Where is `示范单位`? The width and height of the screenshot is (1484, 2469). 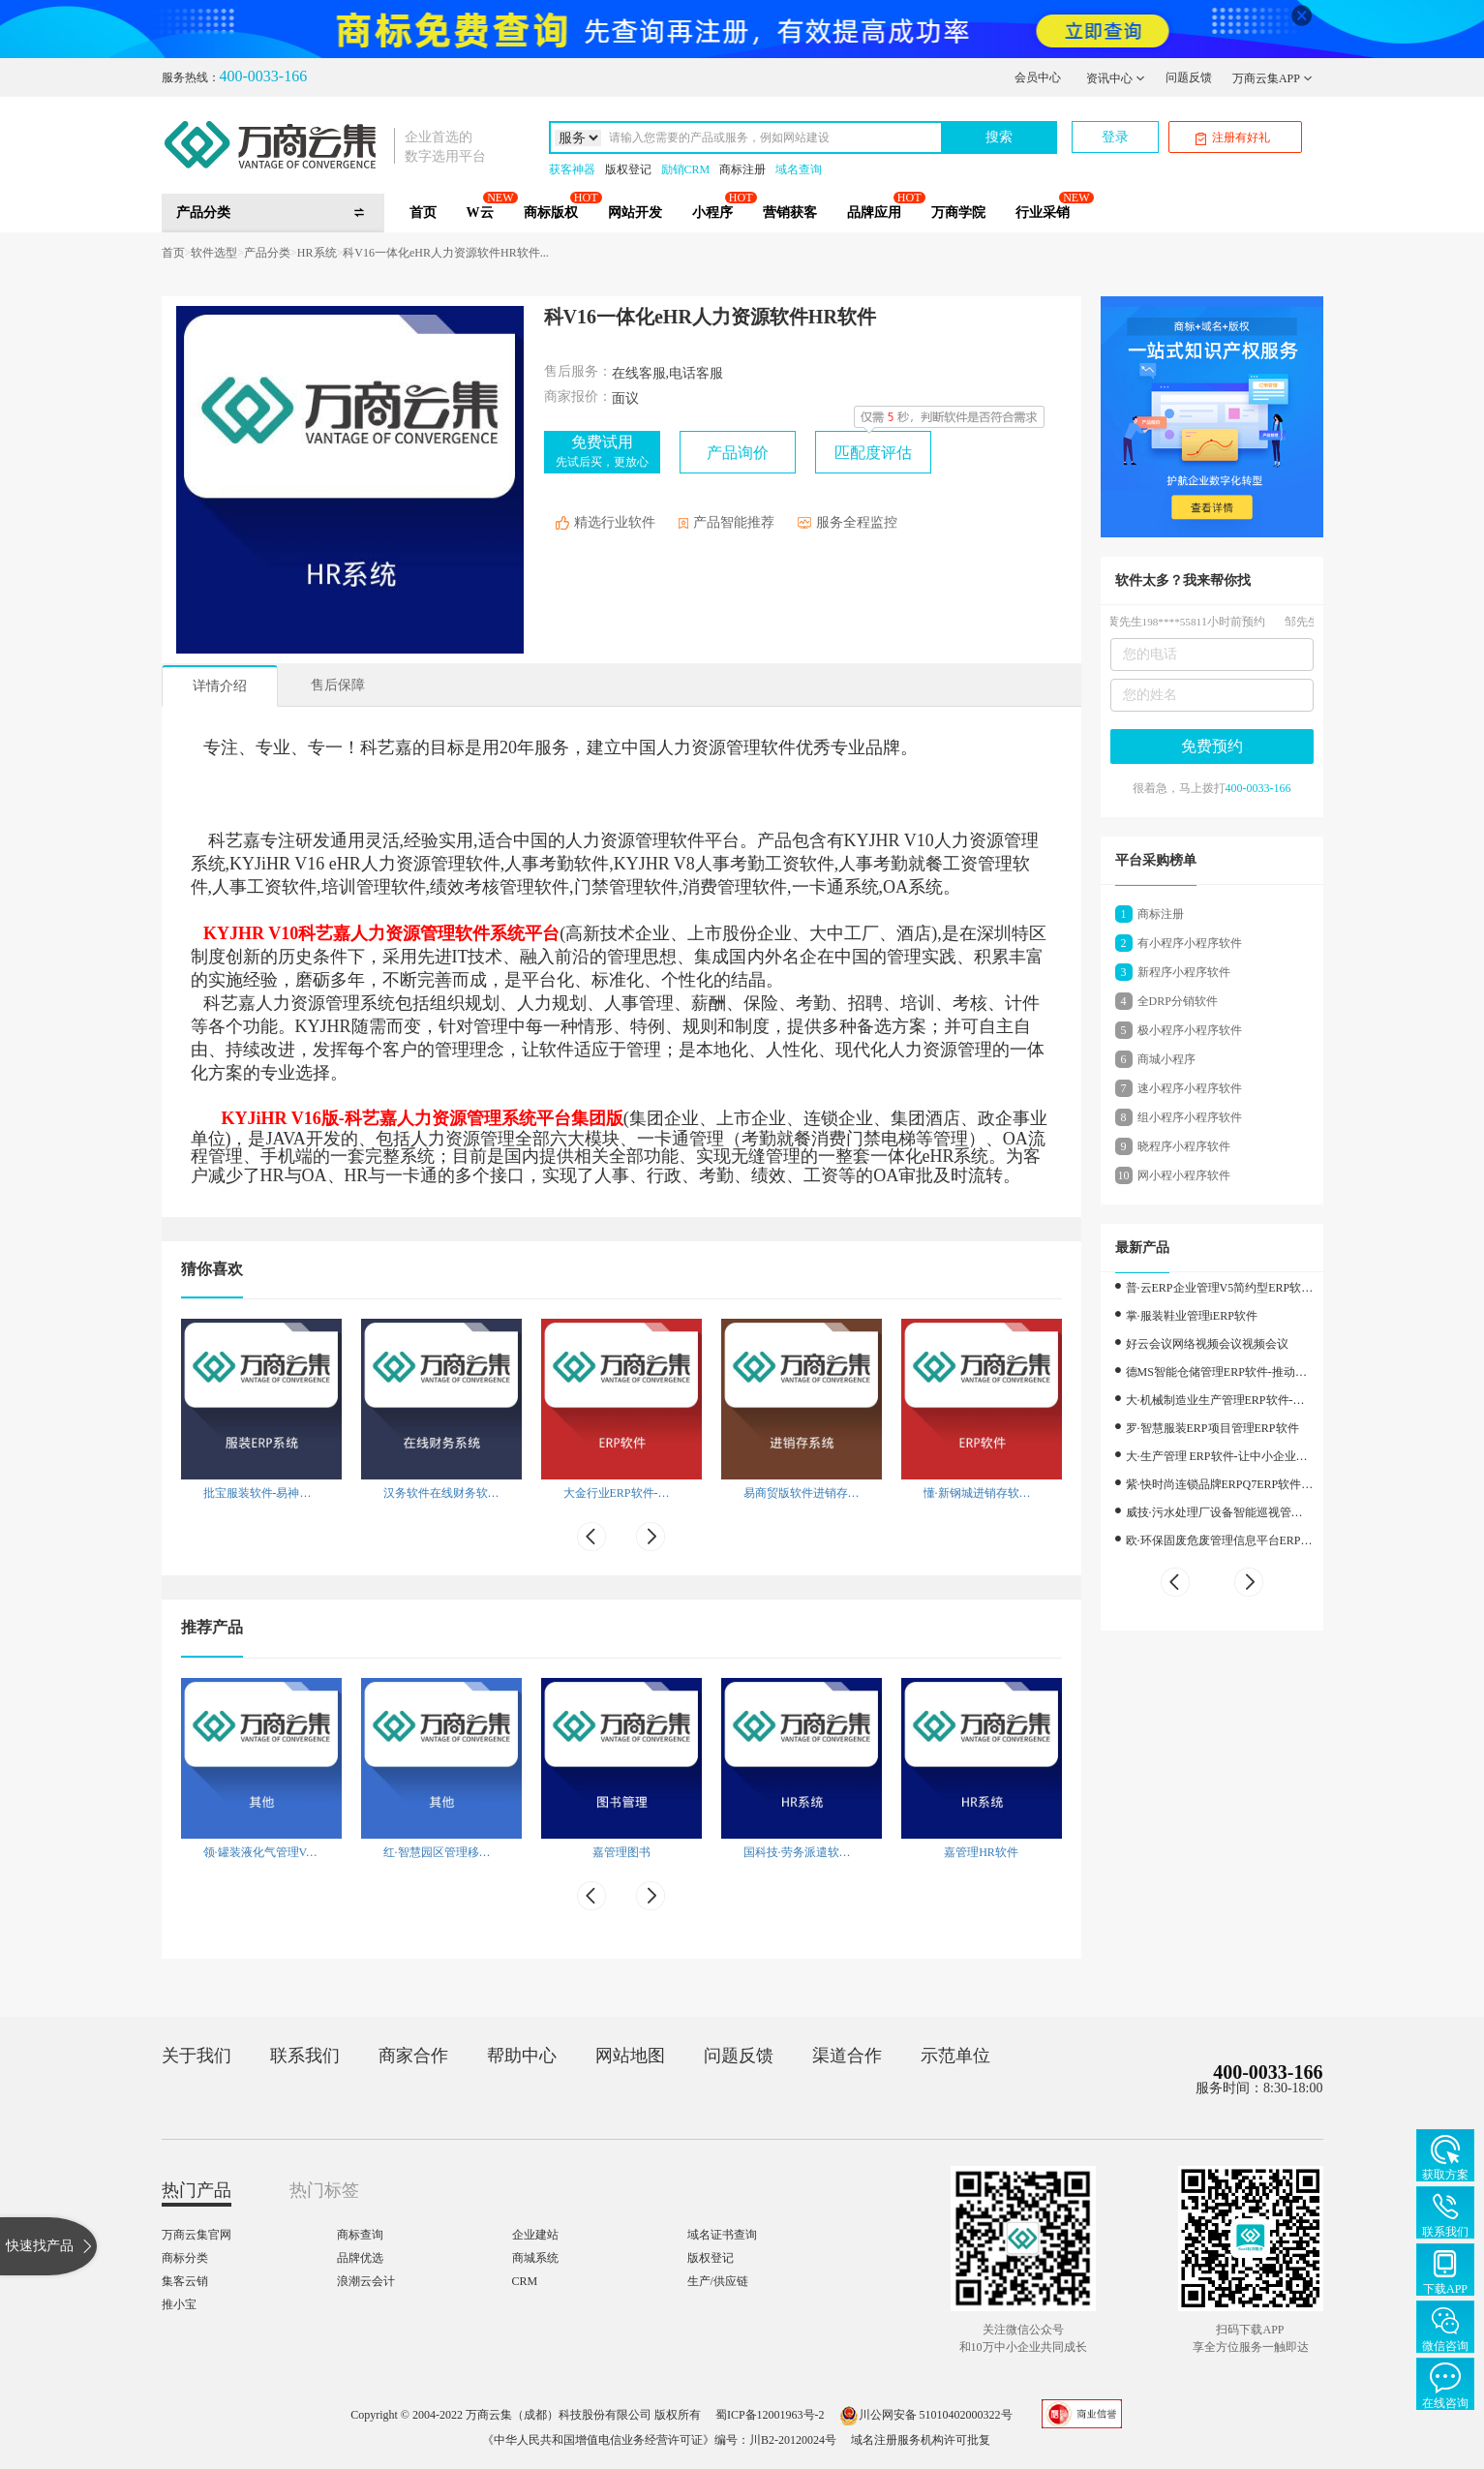
示范单位 is located at coordinates (955, 2055).